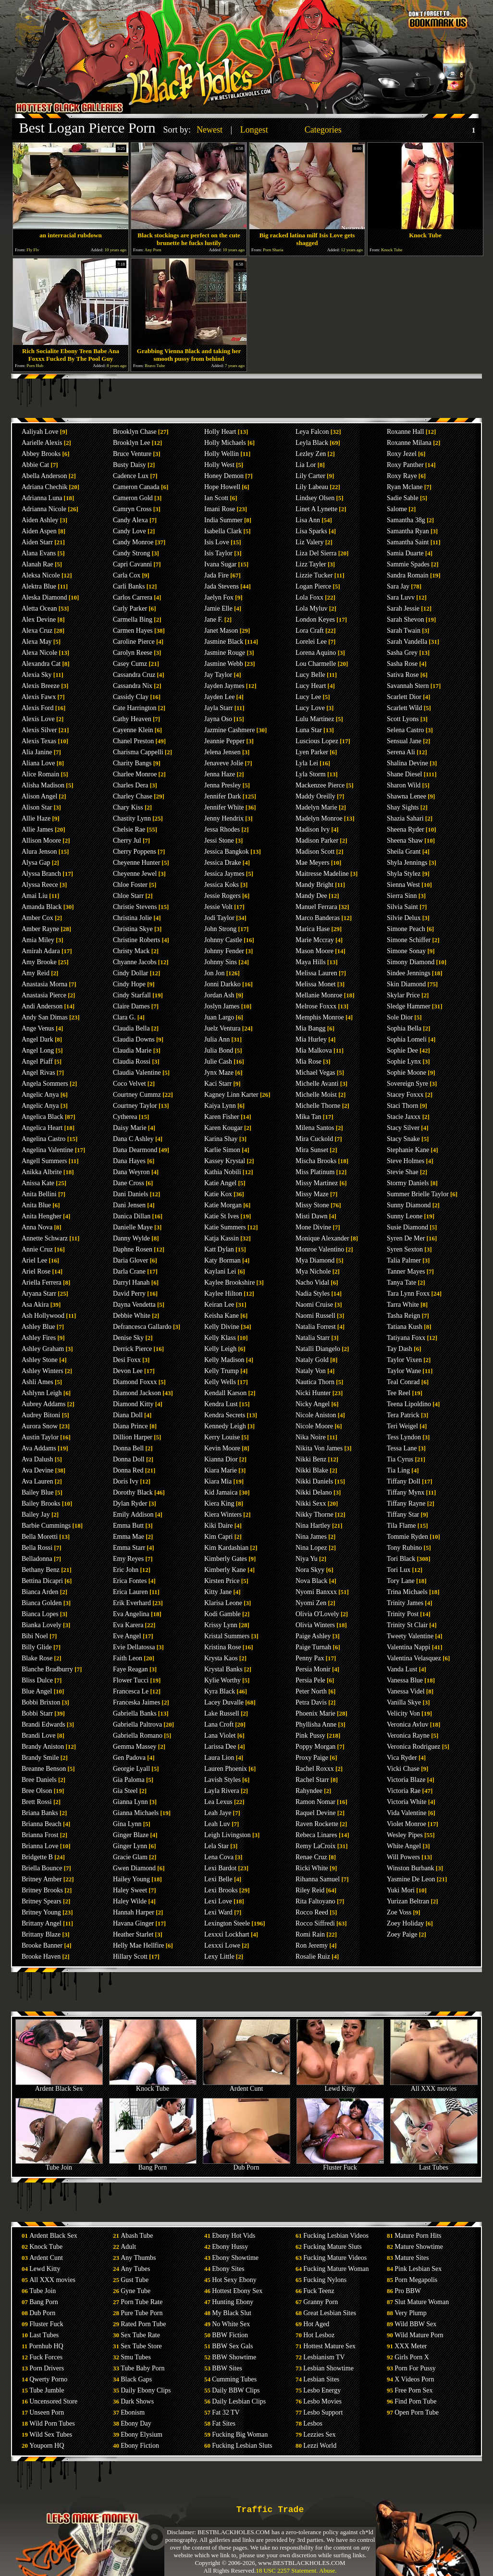 The image size is (493, 2576). I want to click on Kim Kardashian, so click(226, 1547).